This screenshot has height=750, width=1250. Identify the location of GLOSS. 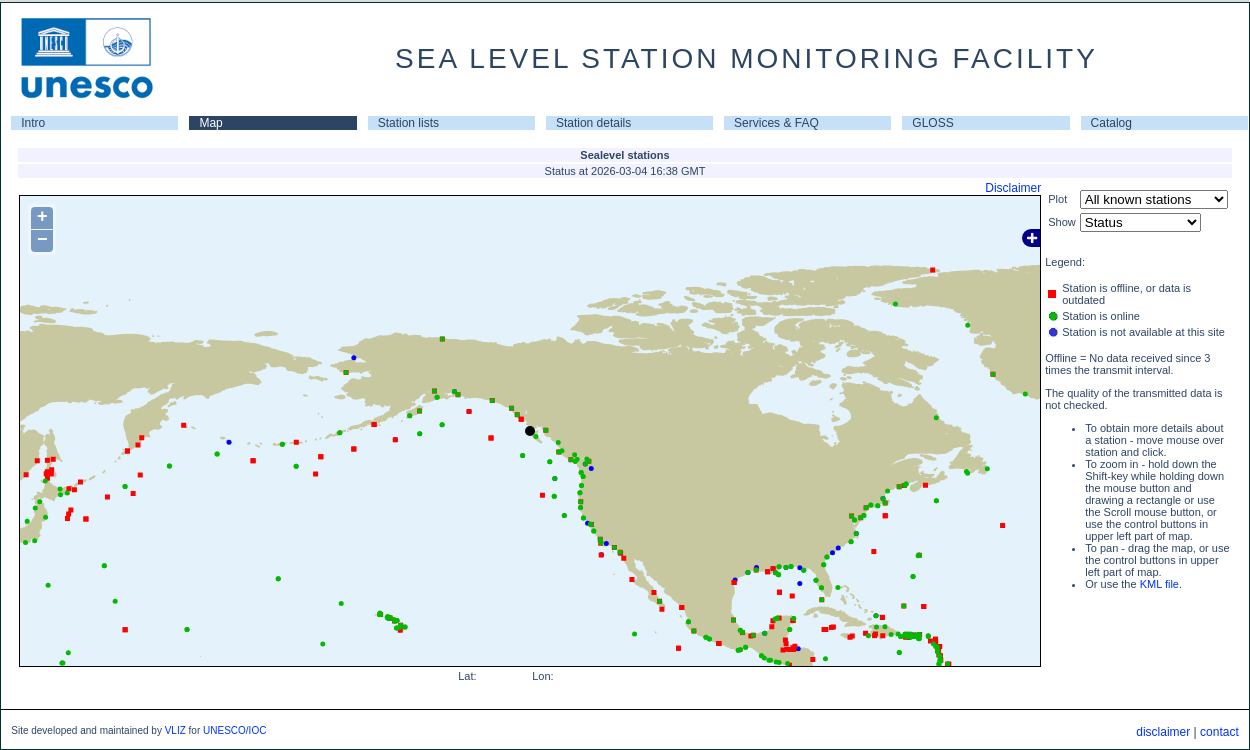
(932, 123).